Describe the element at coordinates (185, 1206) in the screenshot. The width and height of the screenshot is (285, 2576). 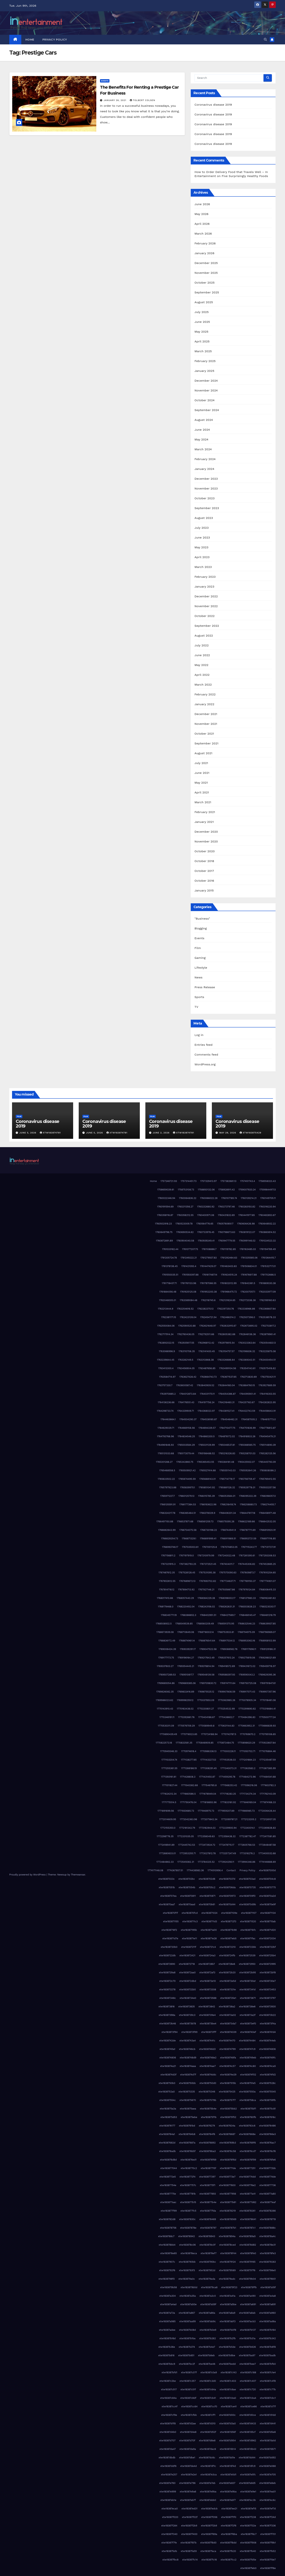
I see `1760211356.27` at that location.